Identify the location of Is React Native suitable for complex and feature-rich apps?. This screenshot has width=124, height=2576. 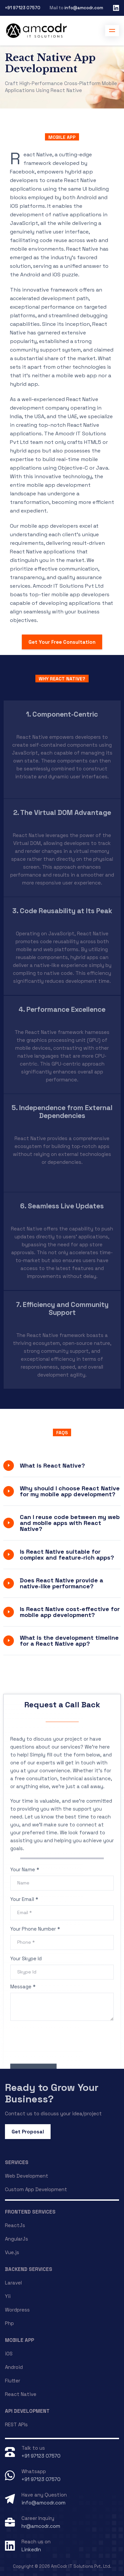
(67, 1554).